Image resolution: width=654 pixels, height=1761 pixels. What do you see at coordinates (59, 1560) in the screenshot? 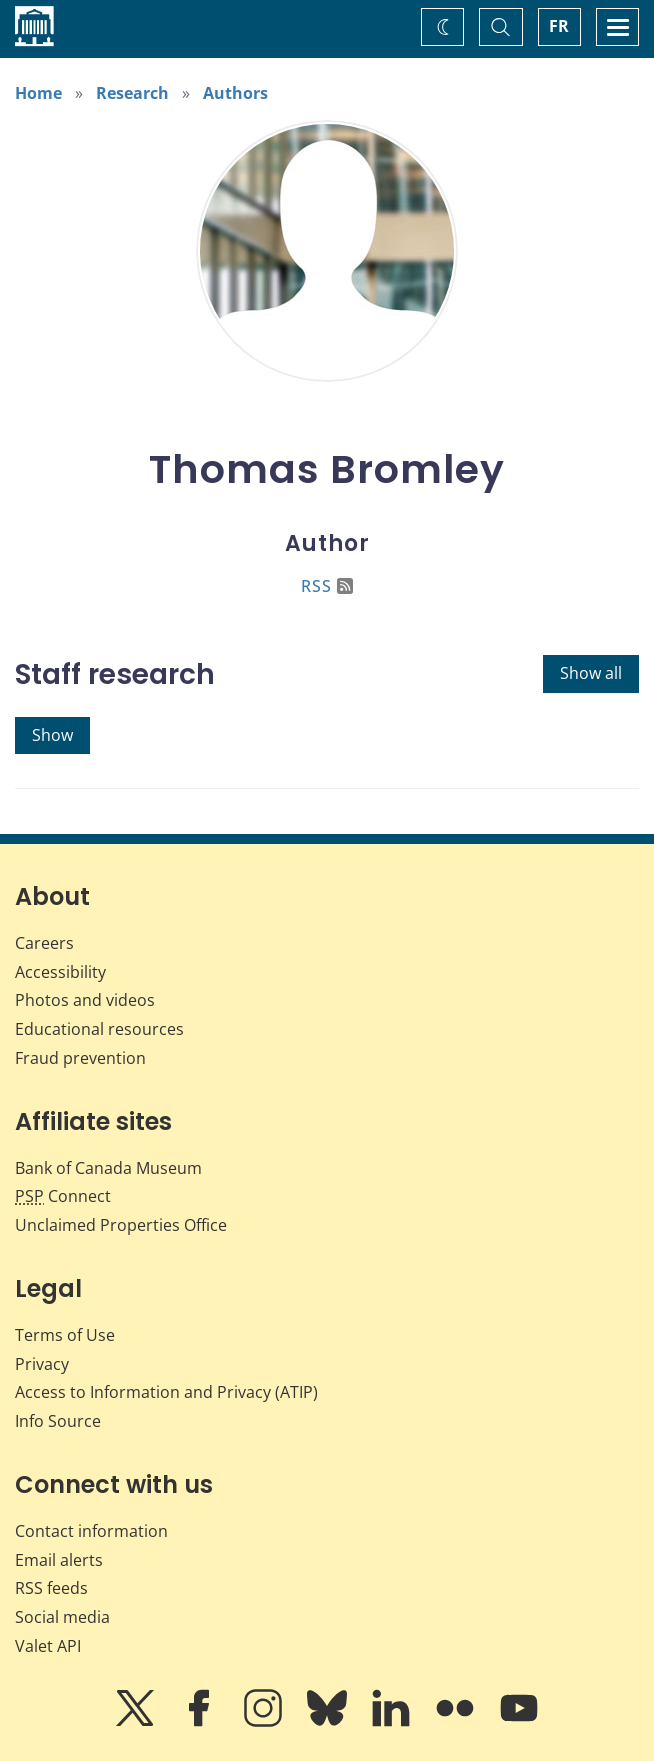
I see `Email alerts` at bounding box center [59, 1560].